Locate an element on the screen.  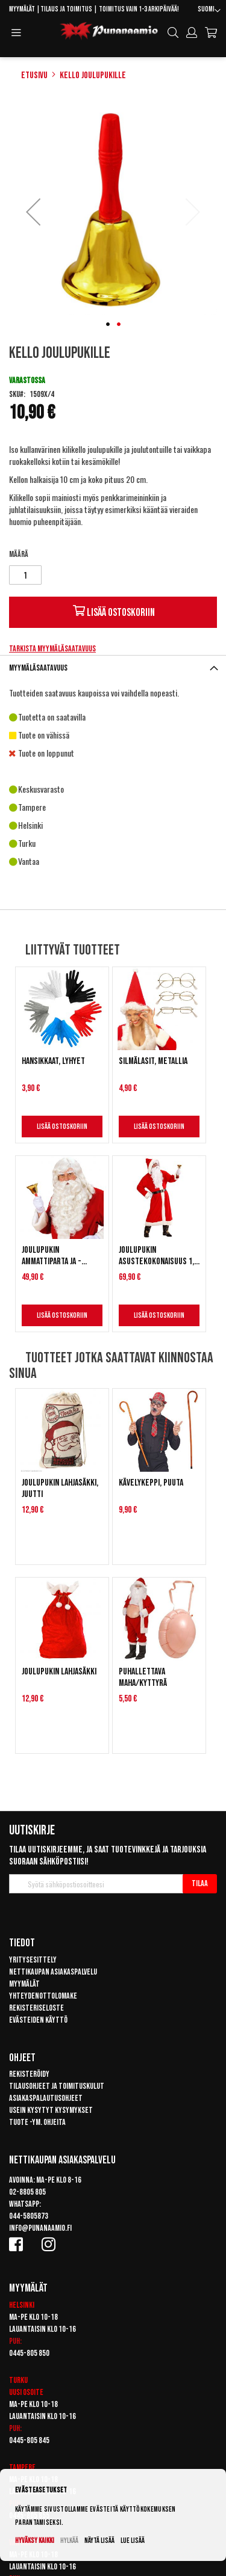
Joulupukin lahjasäkki, juutti is located at coordinates (60, 1488).